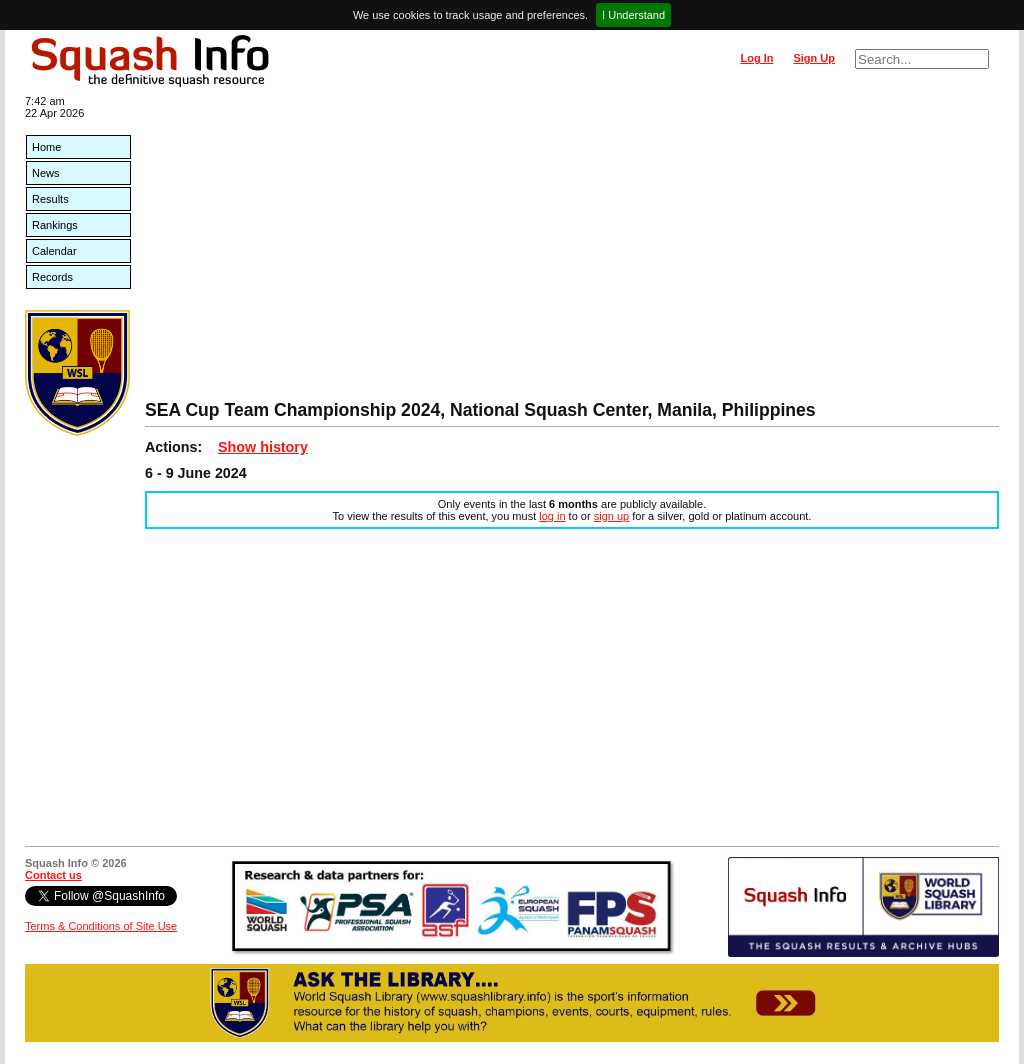  What do you see at coordinates (101, 926) in the screenshot?
I see `Terms & Conditions of Site Use` at bounding box center [101, 926].